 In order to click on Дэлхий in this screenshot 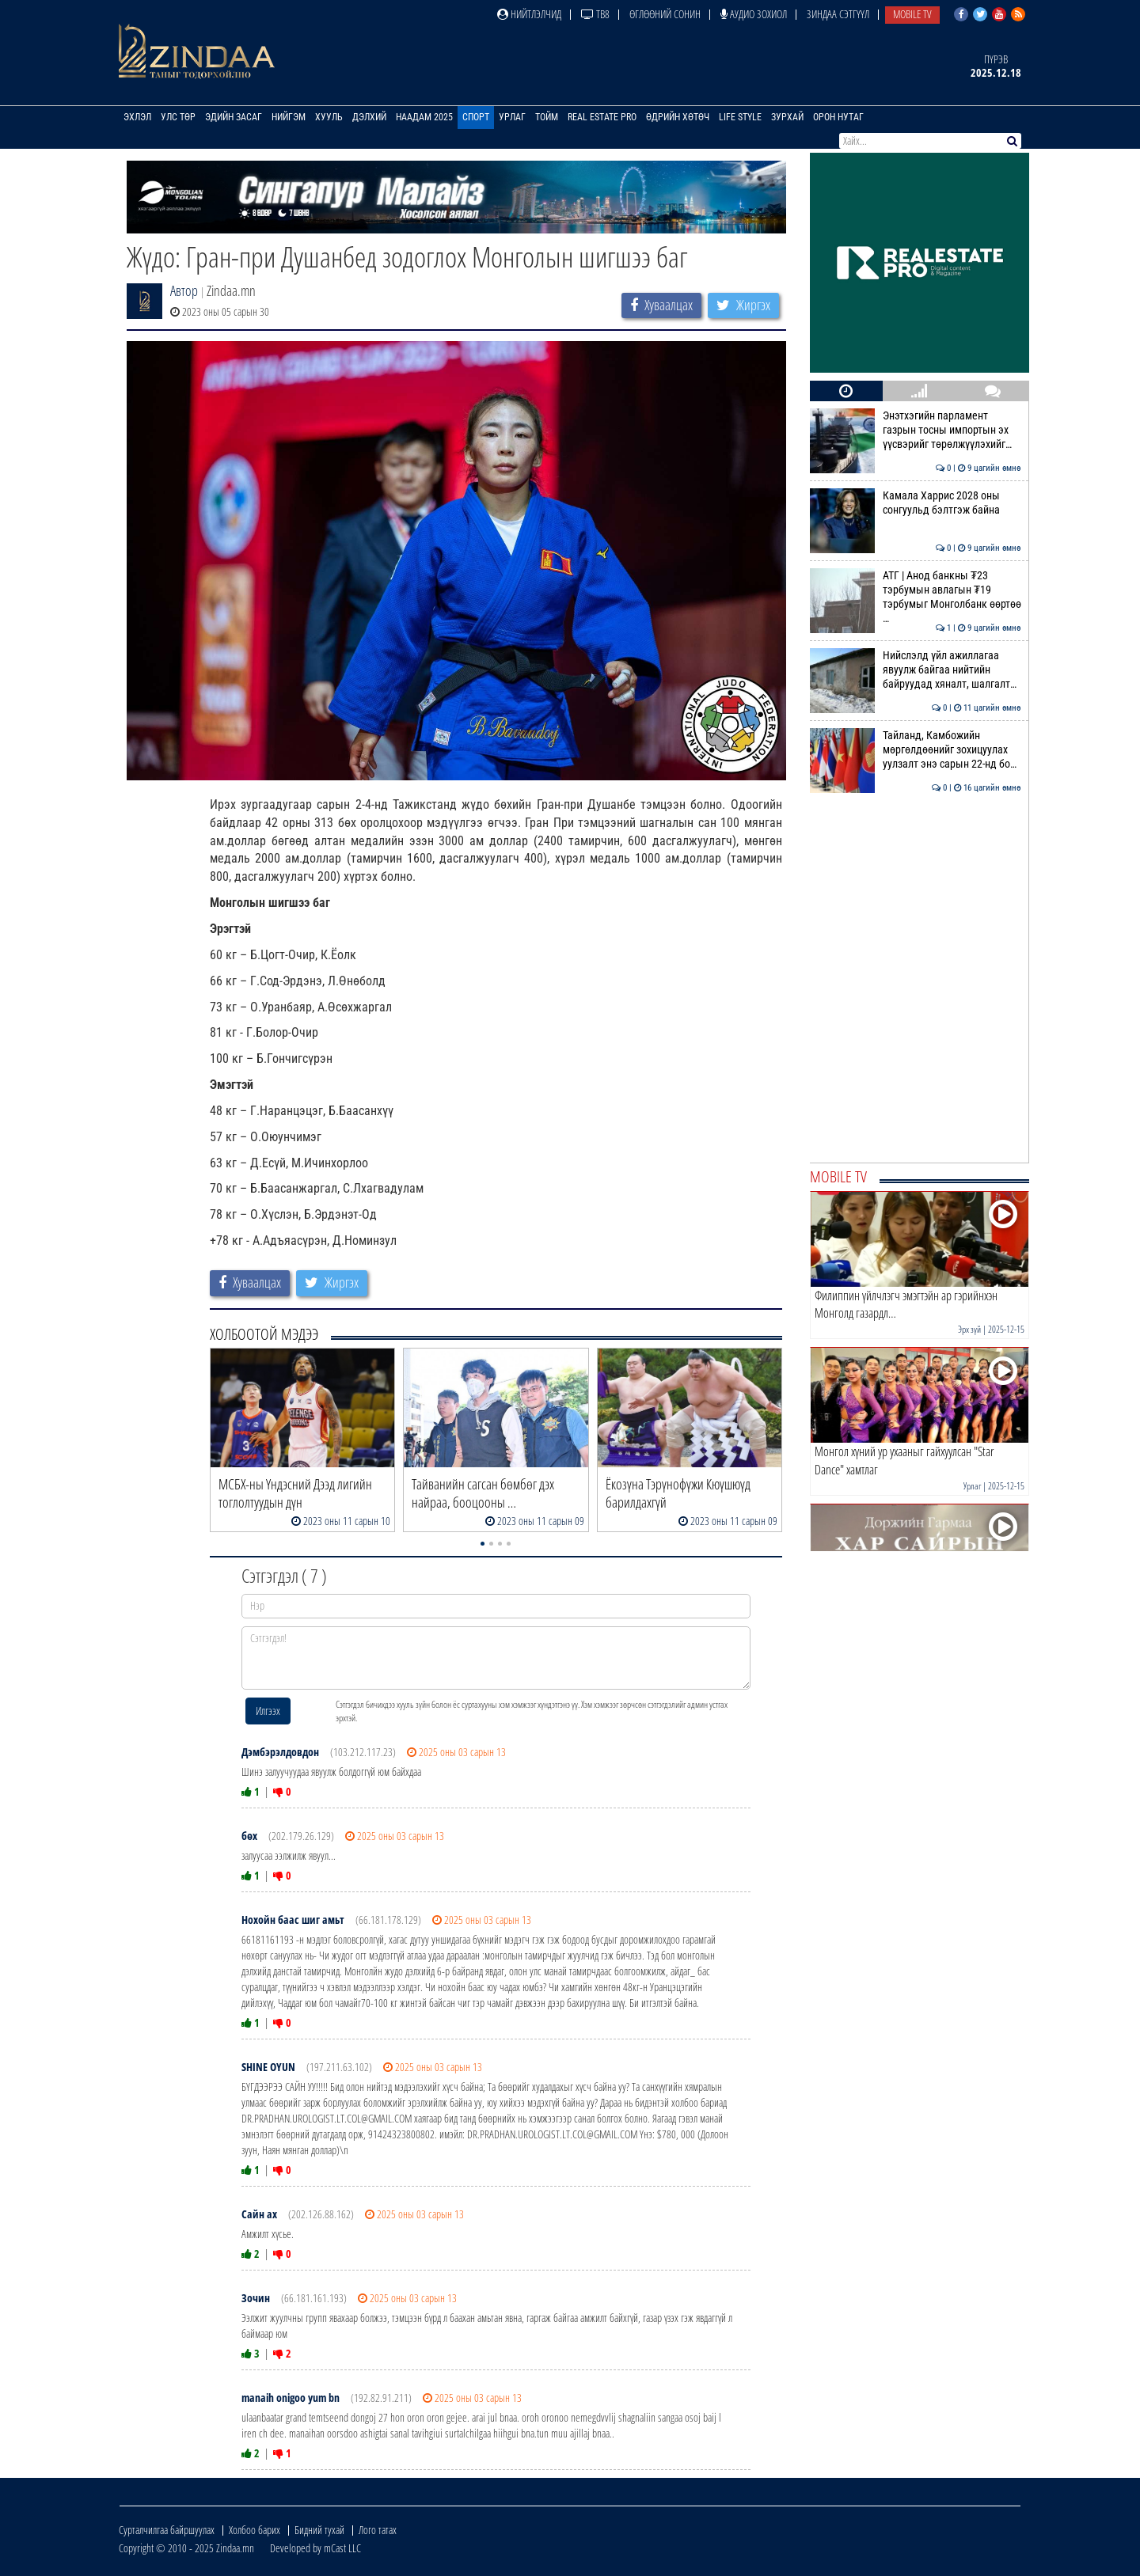, I will do `click(369, 117)`.